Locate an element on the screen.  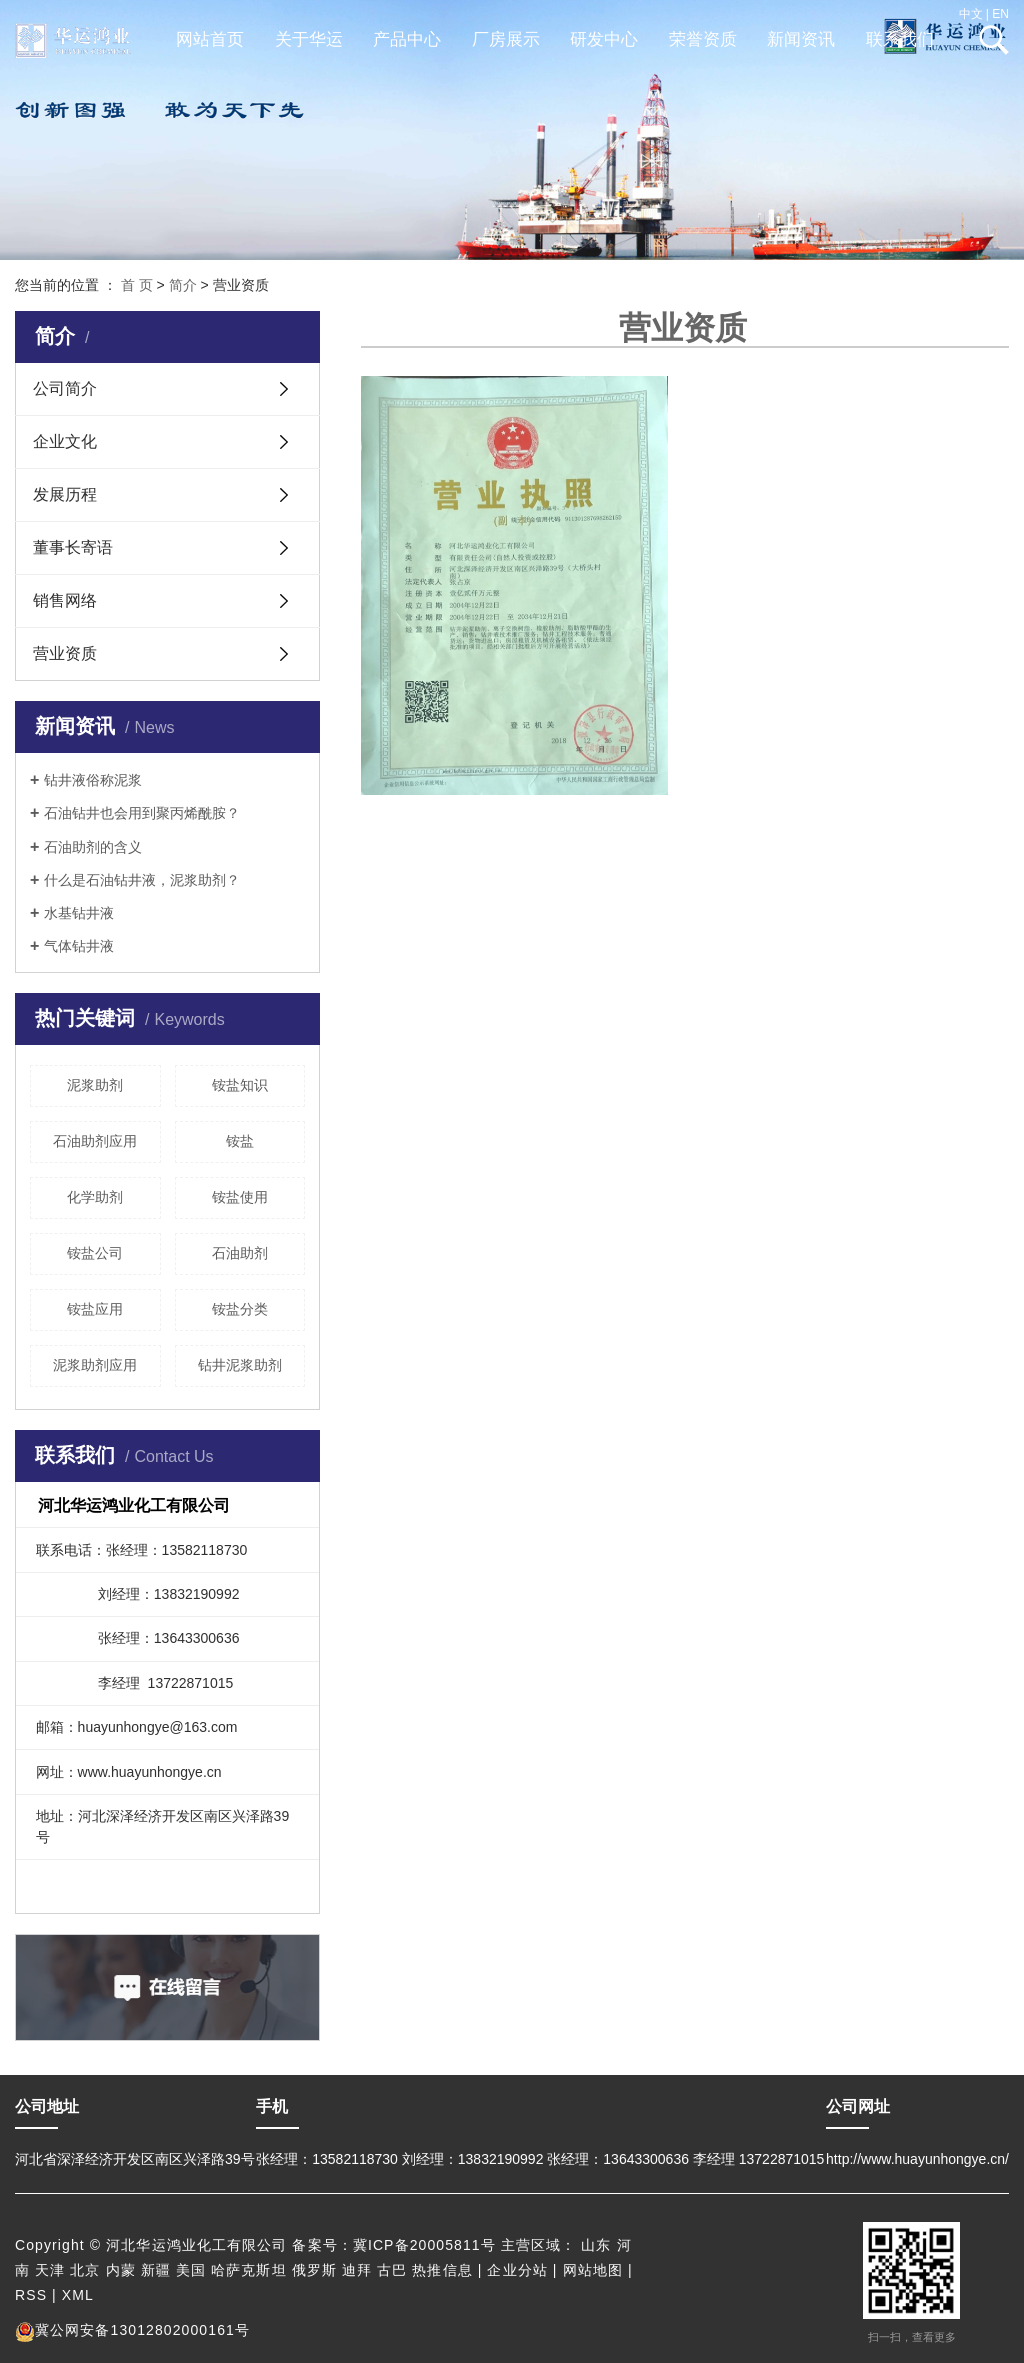
RSS is located at coordinates (31, 2295).